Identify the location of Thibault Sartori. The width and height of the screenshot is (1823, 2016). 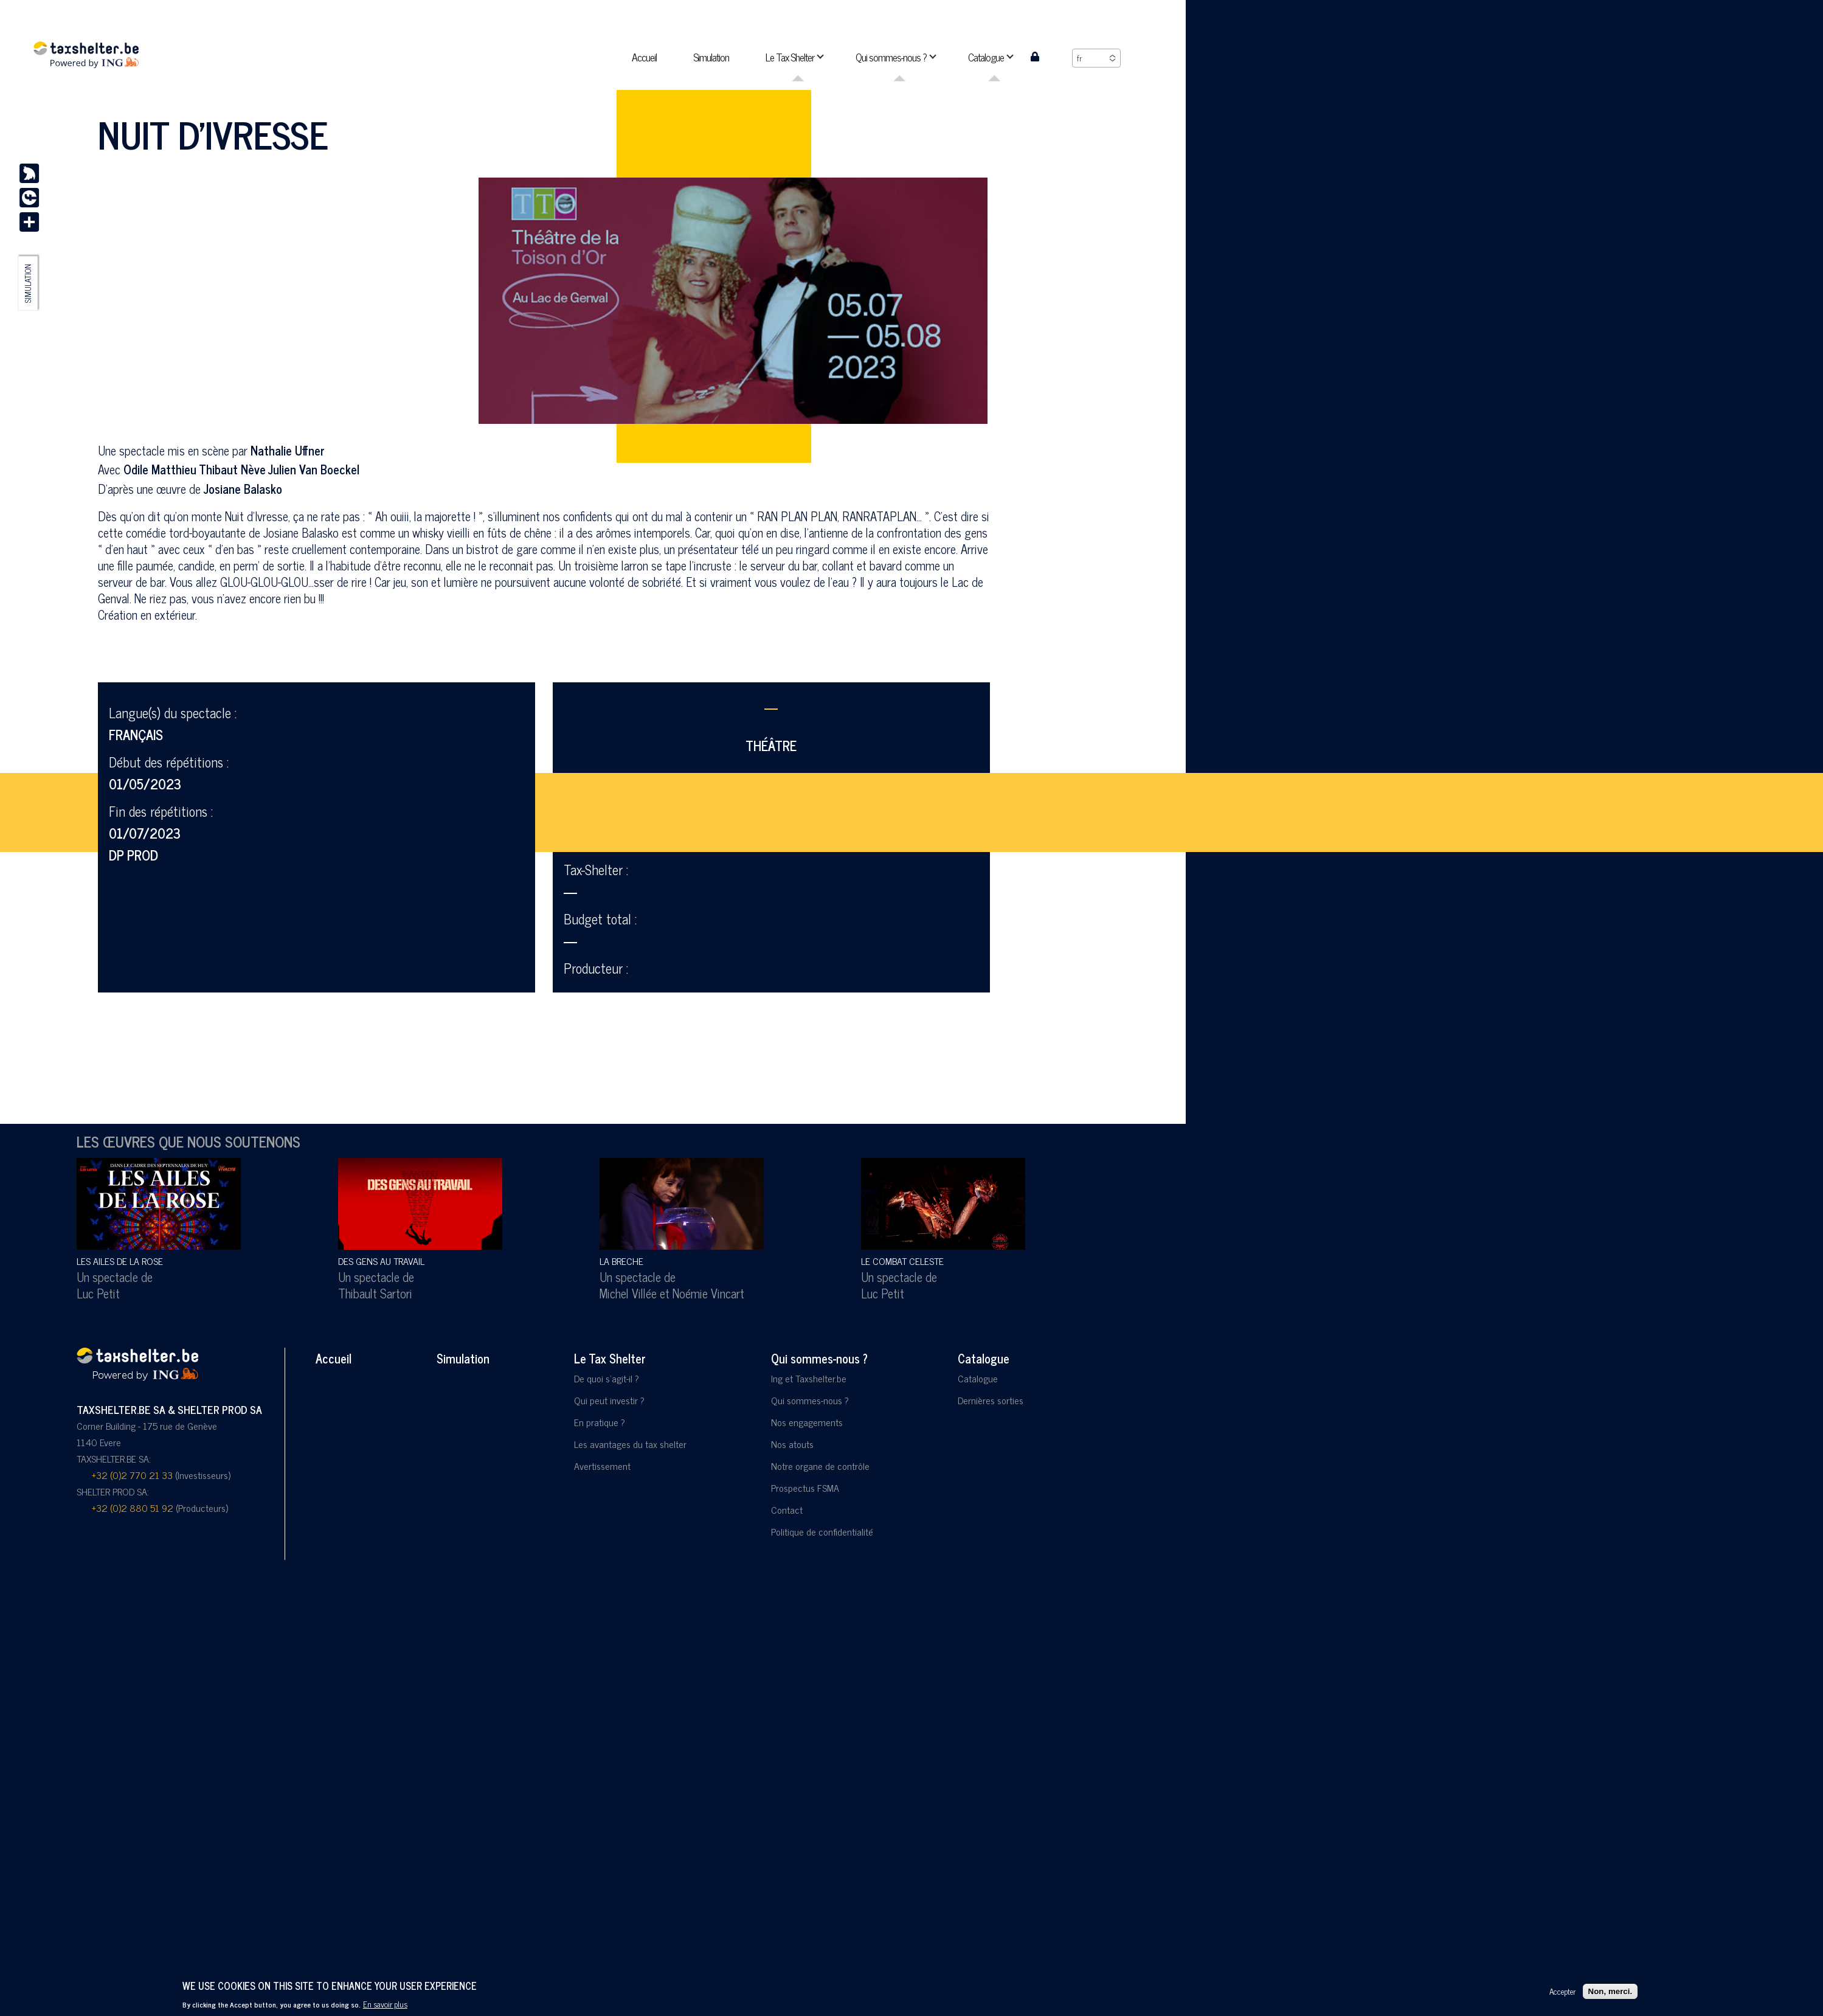
(375, 1293).